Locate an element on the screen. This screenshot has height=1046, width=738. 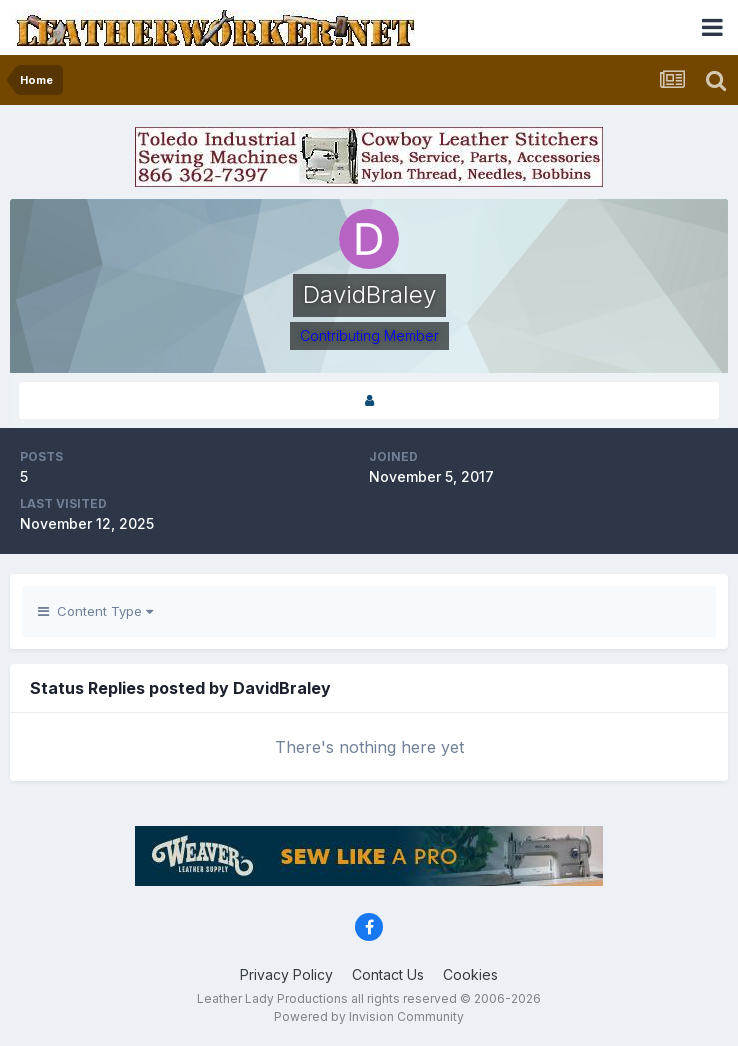
Content Type is located at coordinates (95, 611).